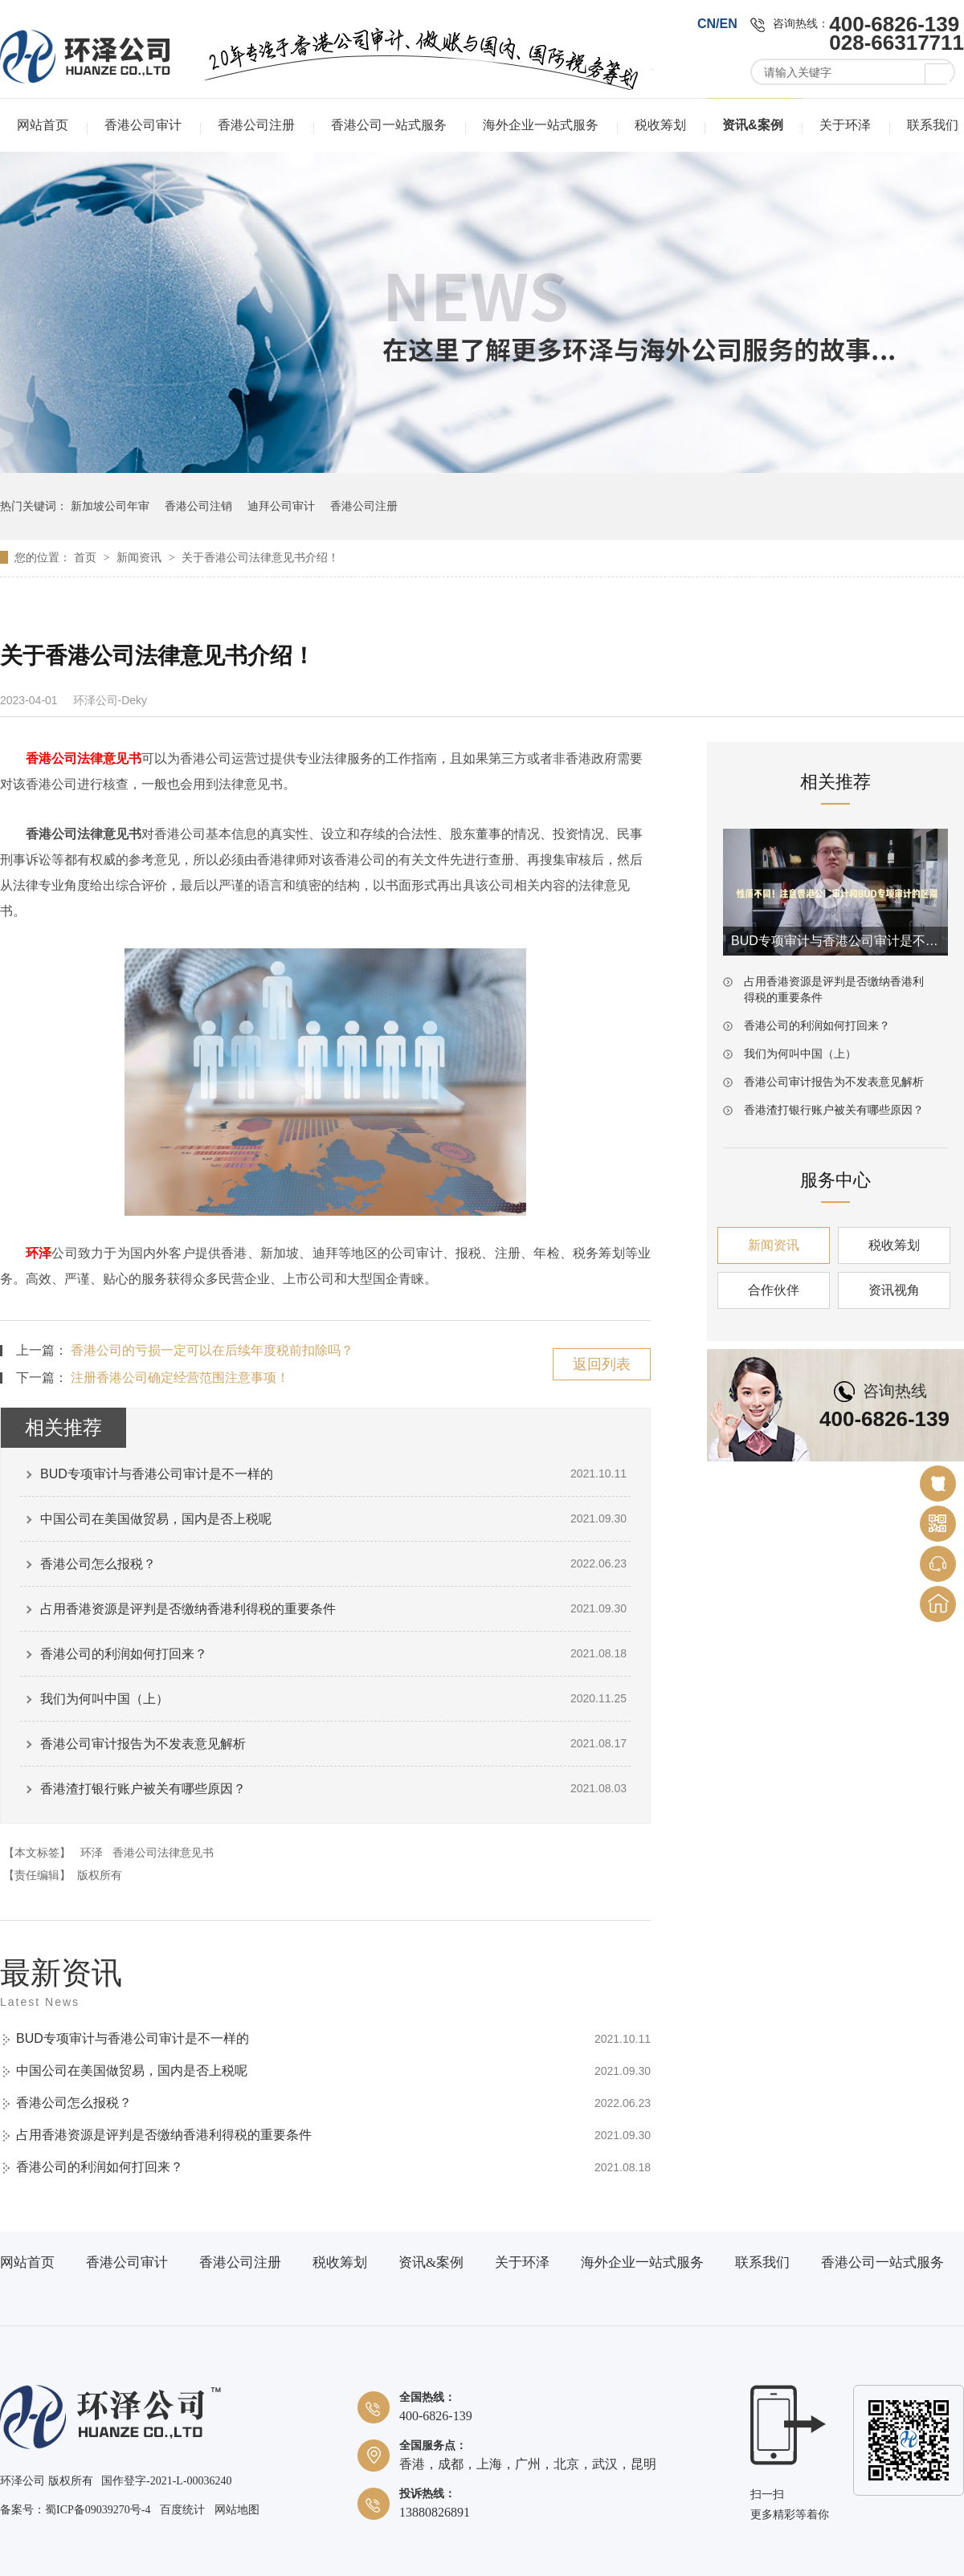  What do you see at coordinates (140, 557) in the screenshot?
I see `新闻资讯` at bounding box center [140, 557].